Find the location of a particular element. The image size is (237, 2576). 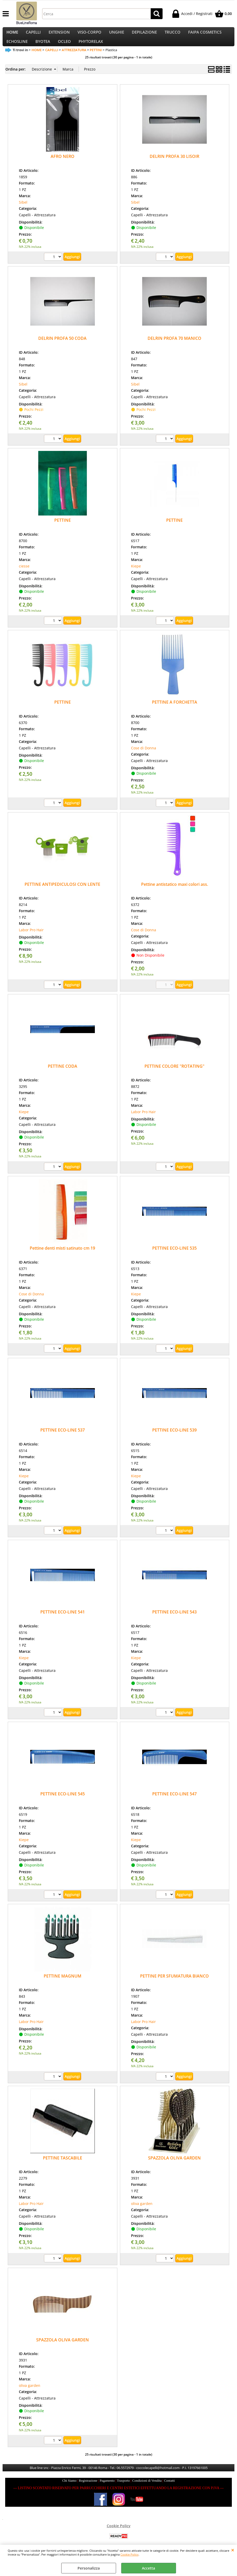

PETTINE is located at coordinates (62, 529).